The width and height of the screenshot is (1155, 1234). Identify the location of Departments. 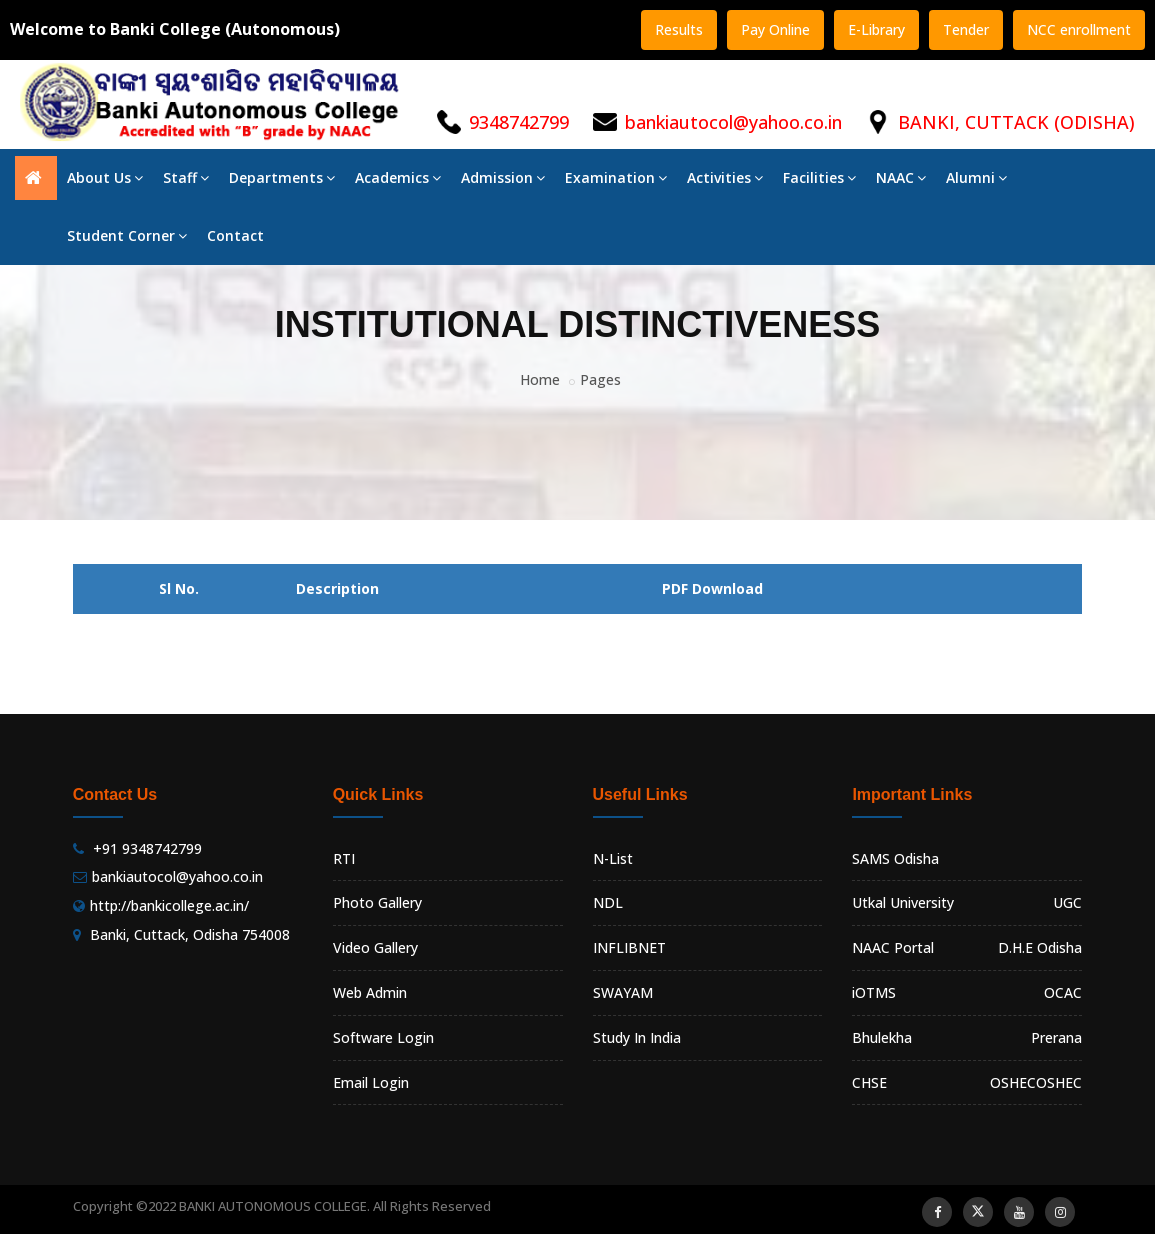
(282, 177).